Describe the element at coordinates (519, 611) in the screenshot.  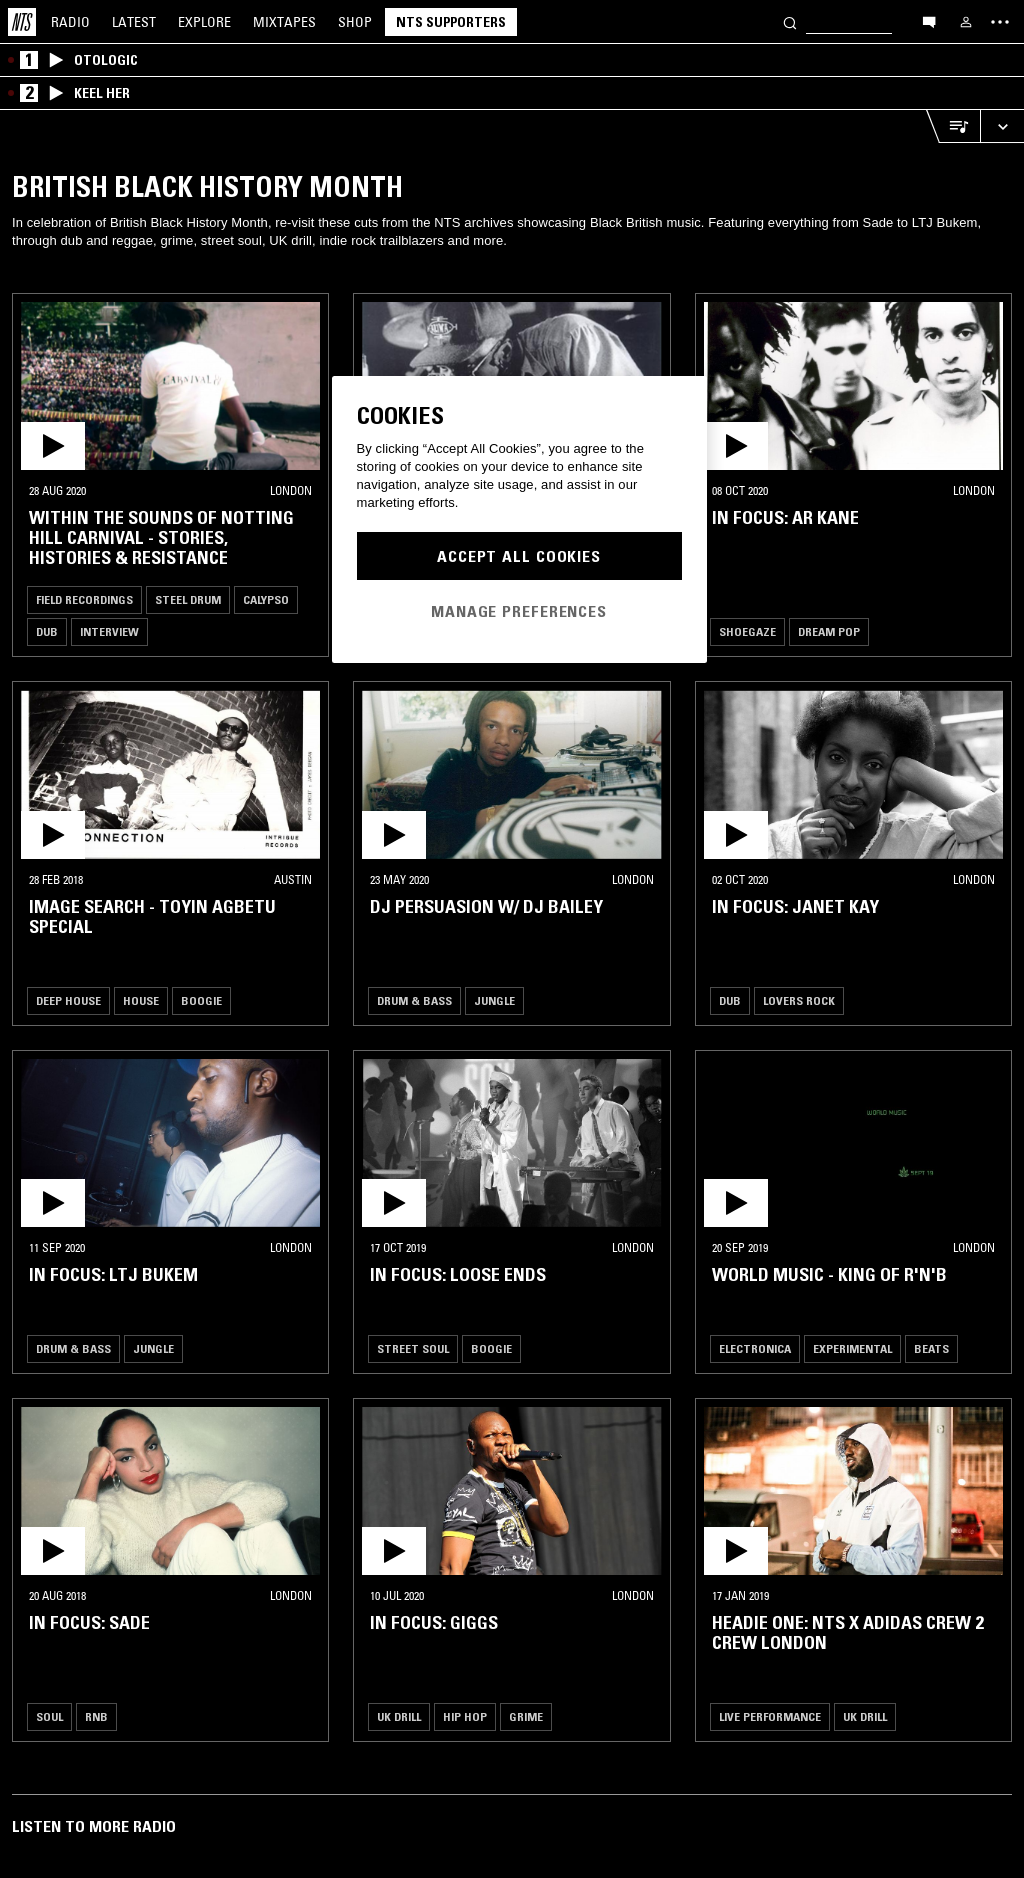
I see `Manage Preferences` at that location.